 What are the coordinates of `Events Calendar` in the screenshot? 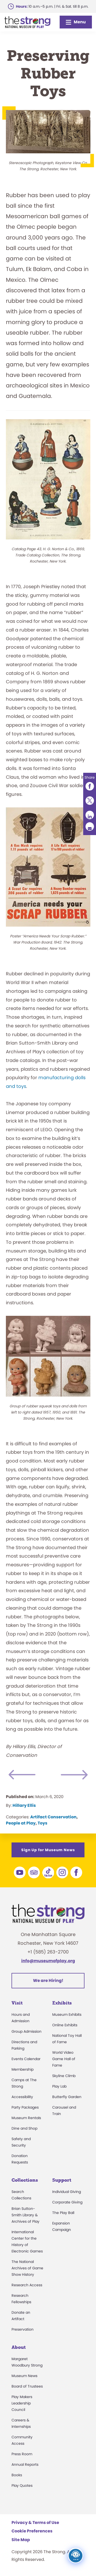 It's located at (26, 2058).